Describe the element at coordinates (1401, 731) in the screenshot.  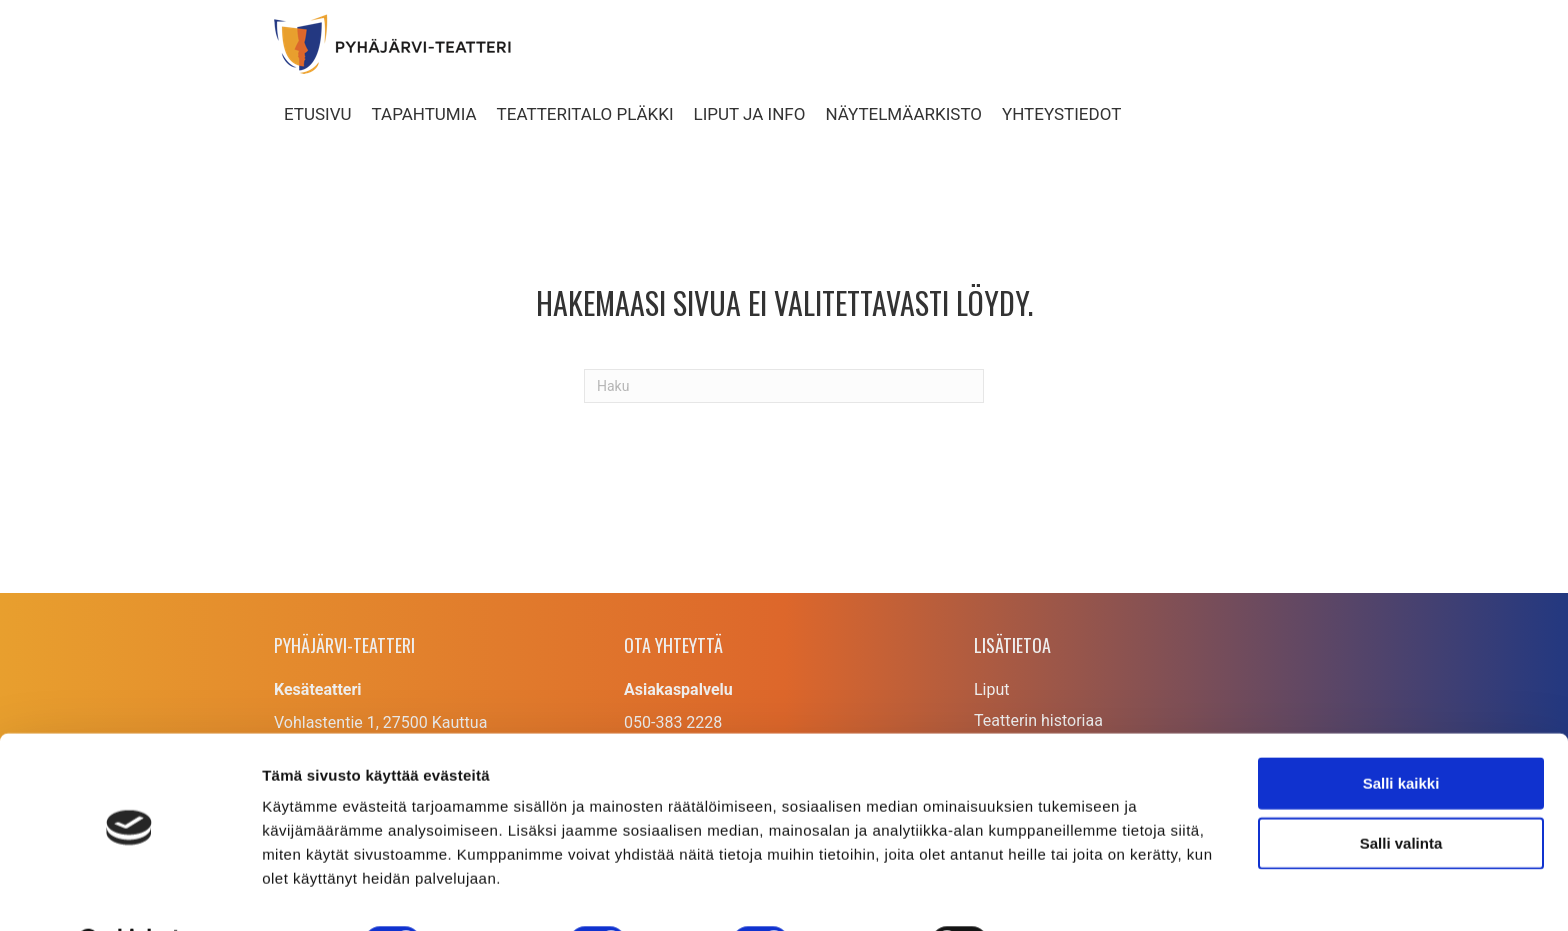
I see `Salli kaikki` at that location.